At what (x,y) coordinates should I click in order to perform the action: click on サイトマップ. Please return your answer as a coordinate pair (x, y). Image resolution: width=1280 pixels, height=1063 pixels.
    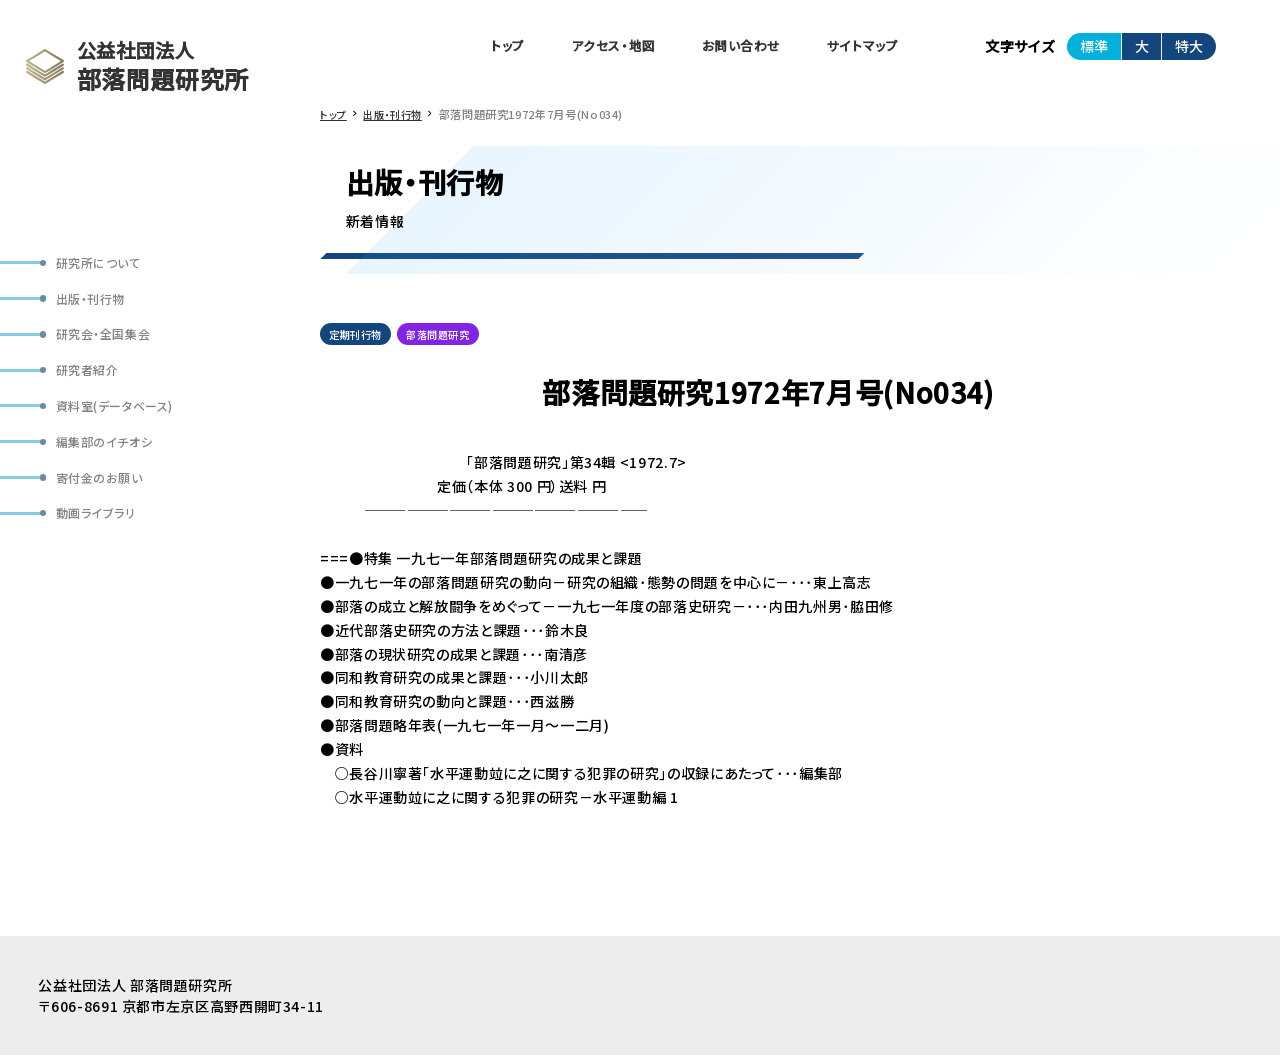
    Looking at the image, I should click on (857, 48).